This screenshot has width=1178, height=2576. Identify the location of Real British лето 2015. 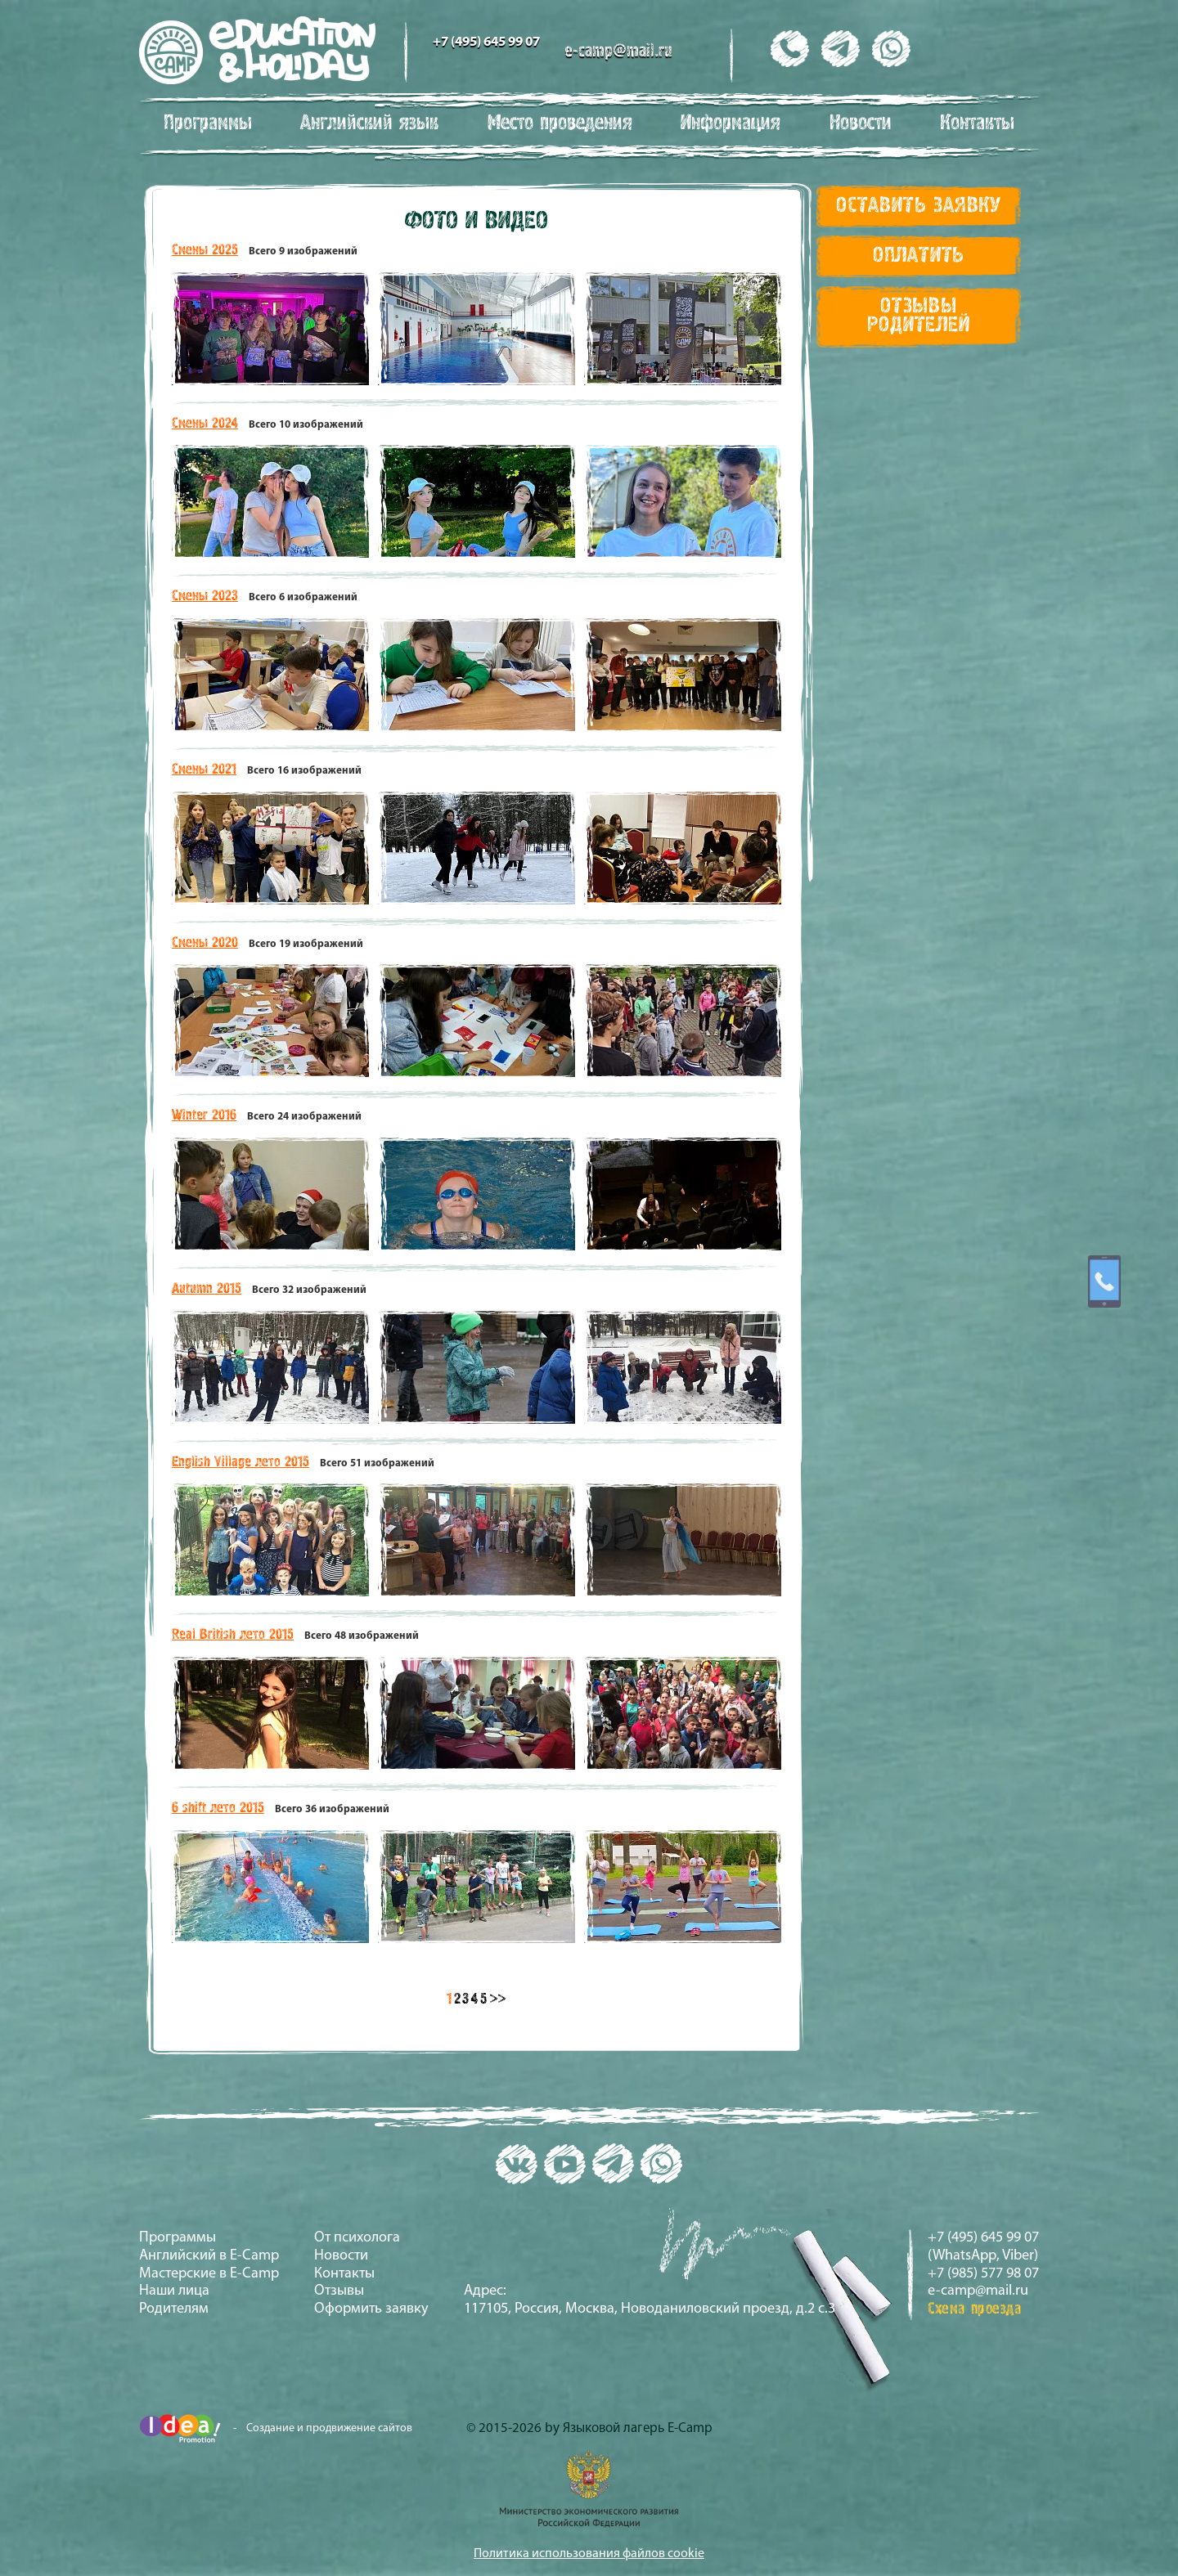
(233, 1634).